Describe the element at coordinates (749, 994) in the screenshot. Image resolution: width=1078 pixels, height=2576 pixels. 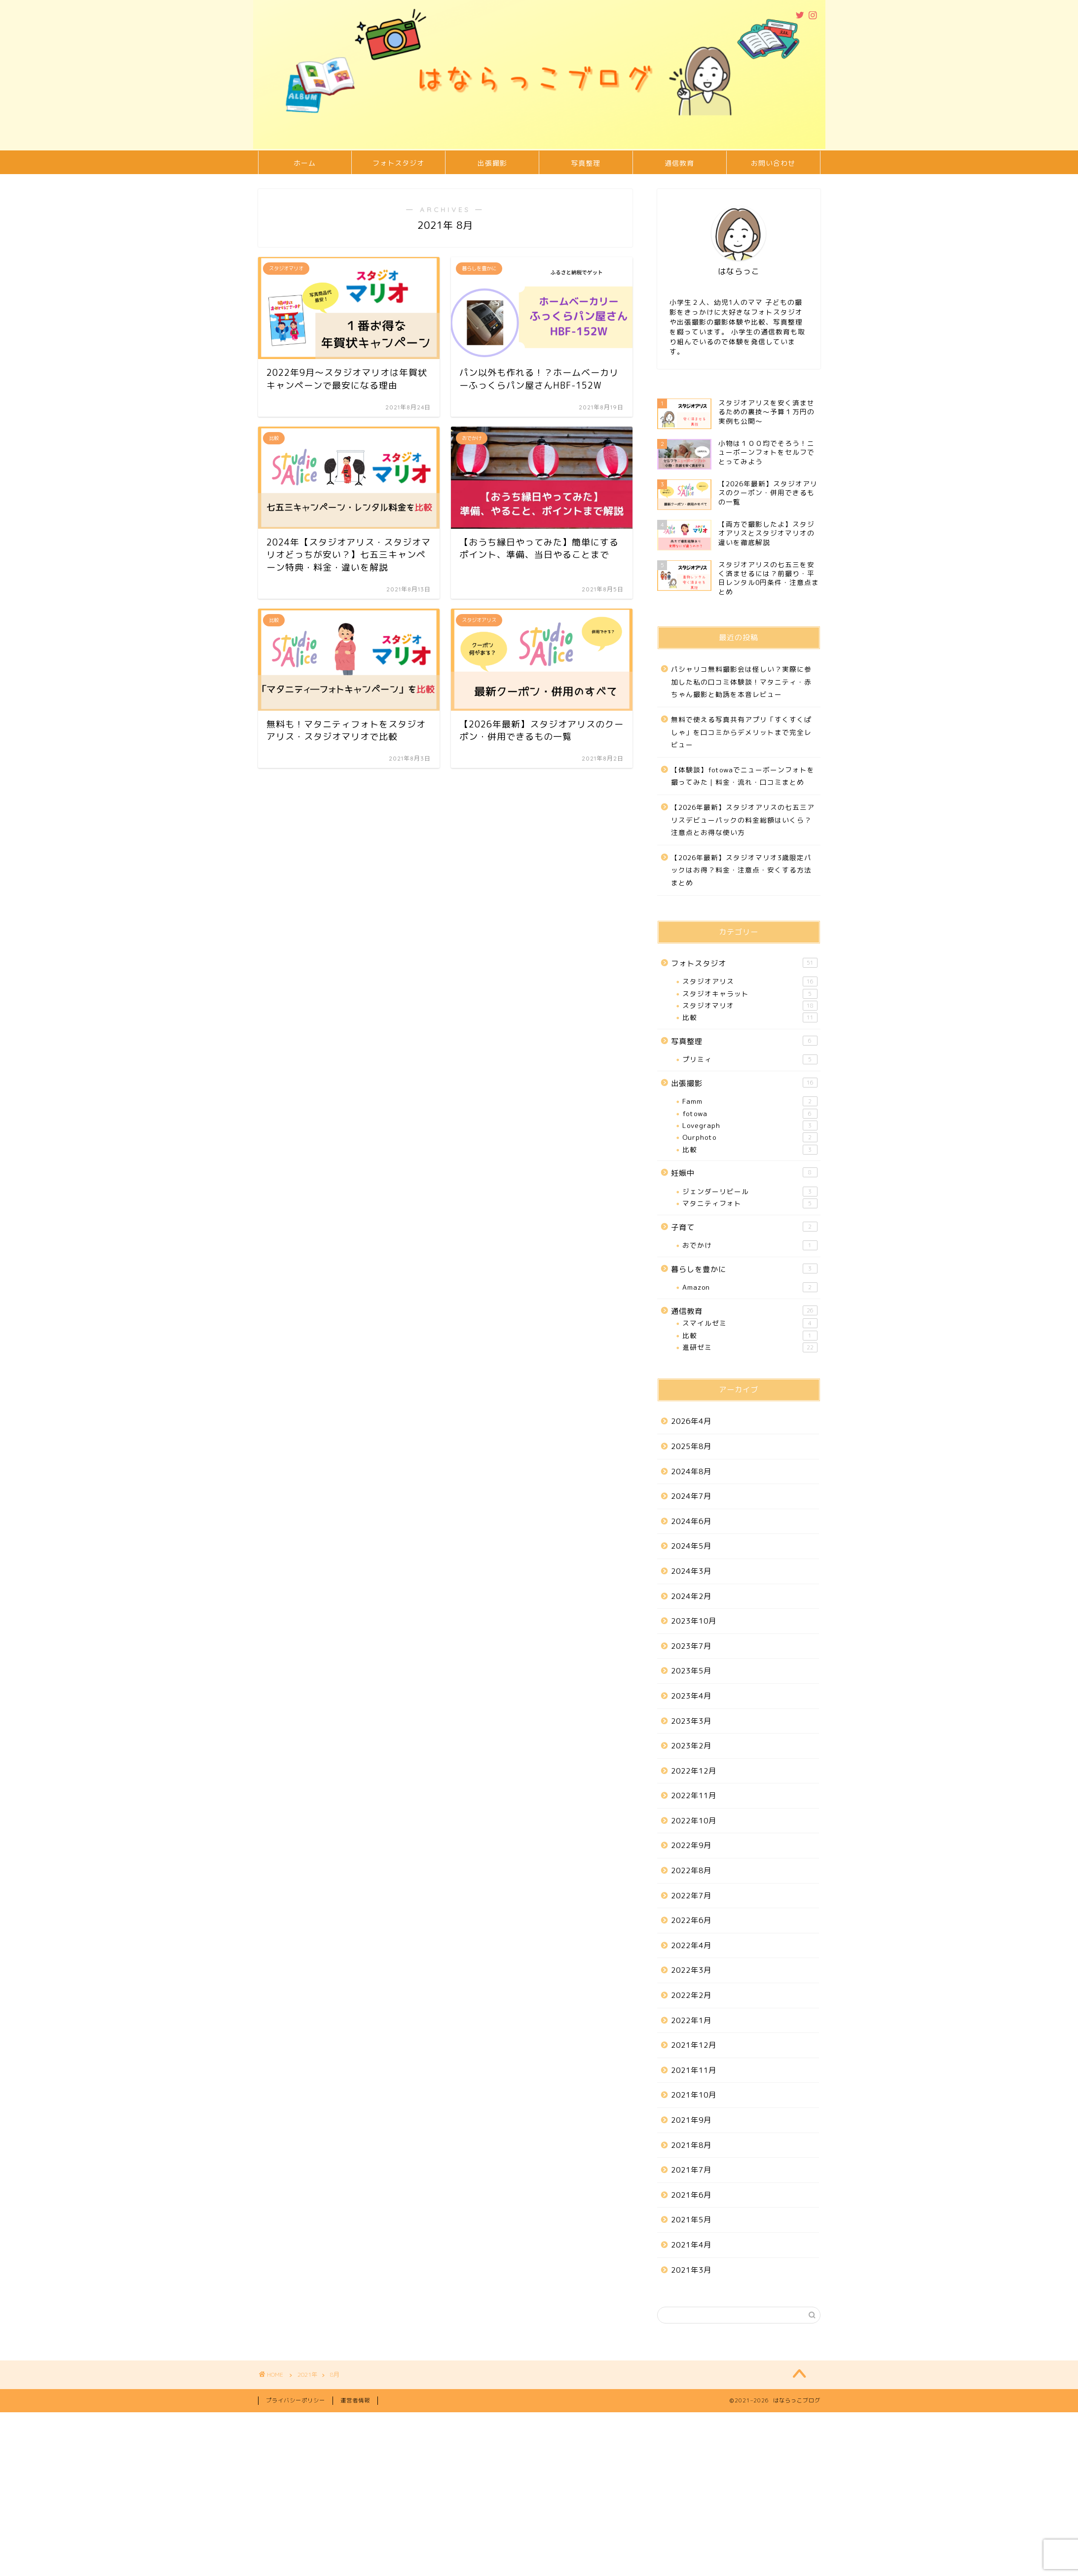
I see `スタジオキャラット` at that location.